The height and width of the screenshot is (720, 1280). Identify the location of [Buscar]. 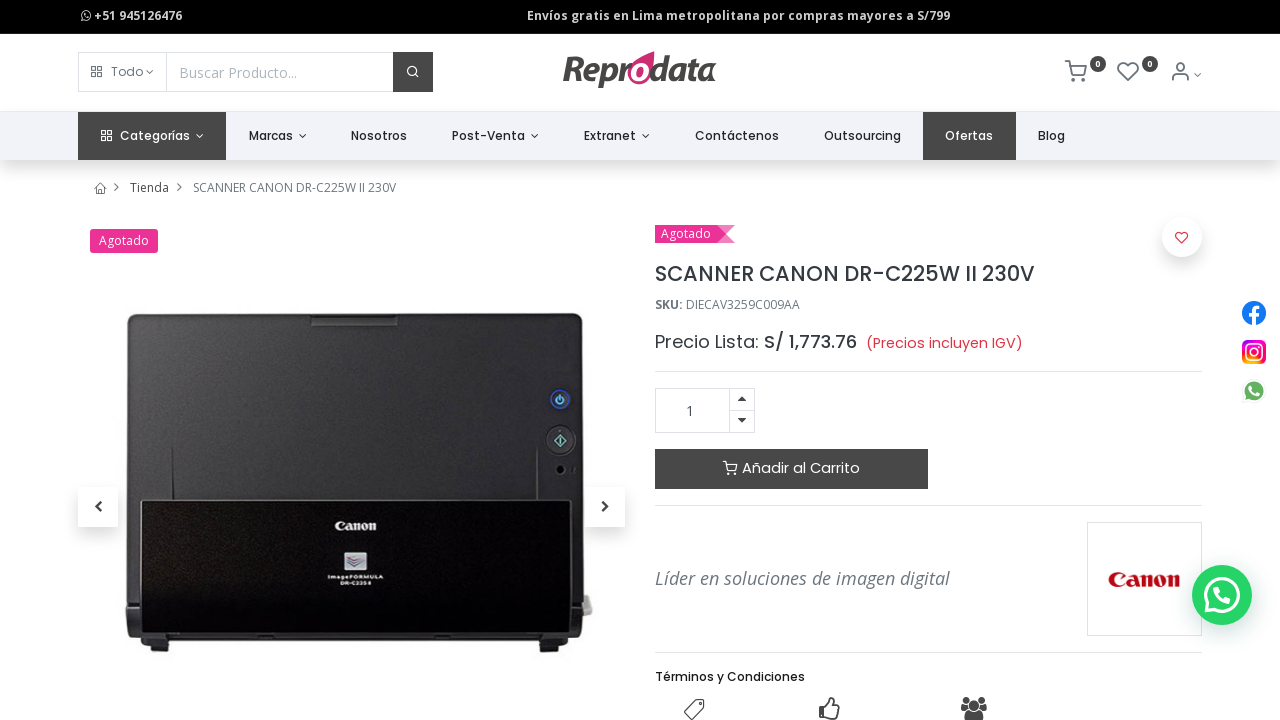
(413, 72).